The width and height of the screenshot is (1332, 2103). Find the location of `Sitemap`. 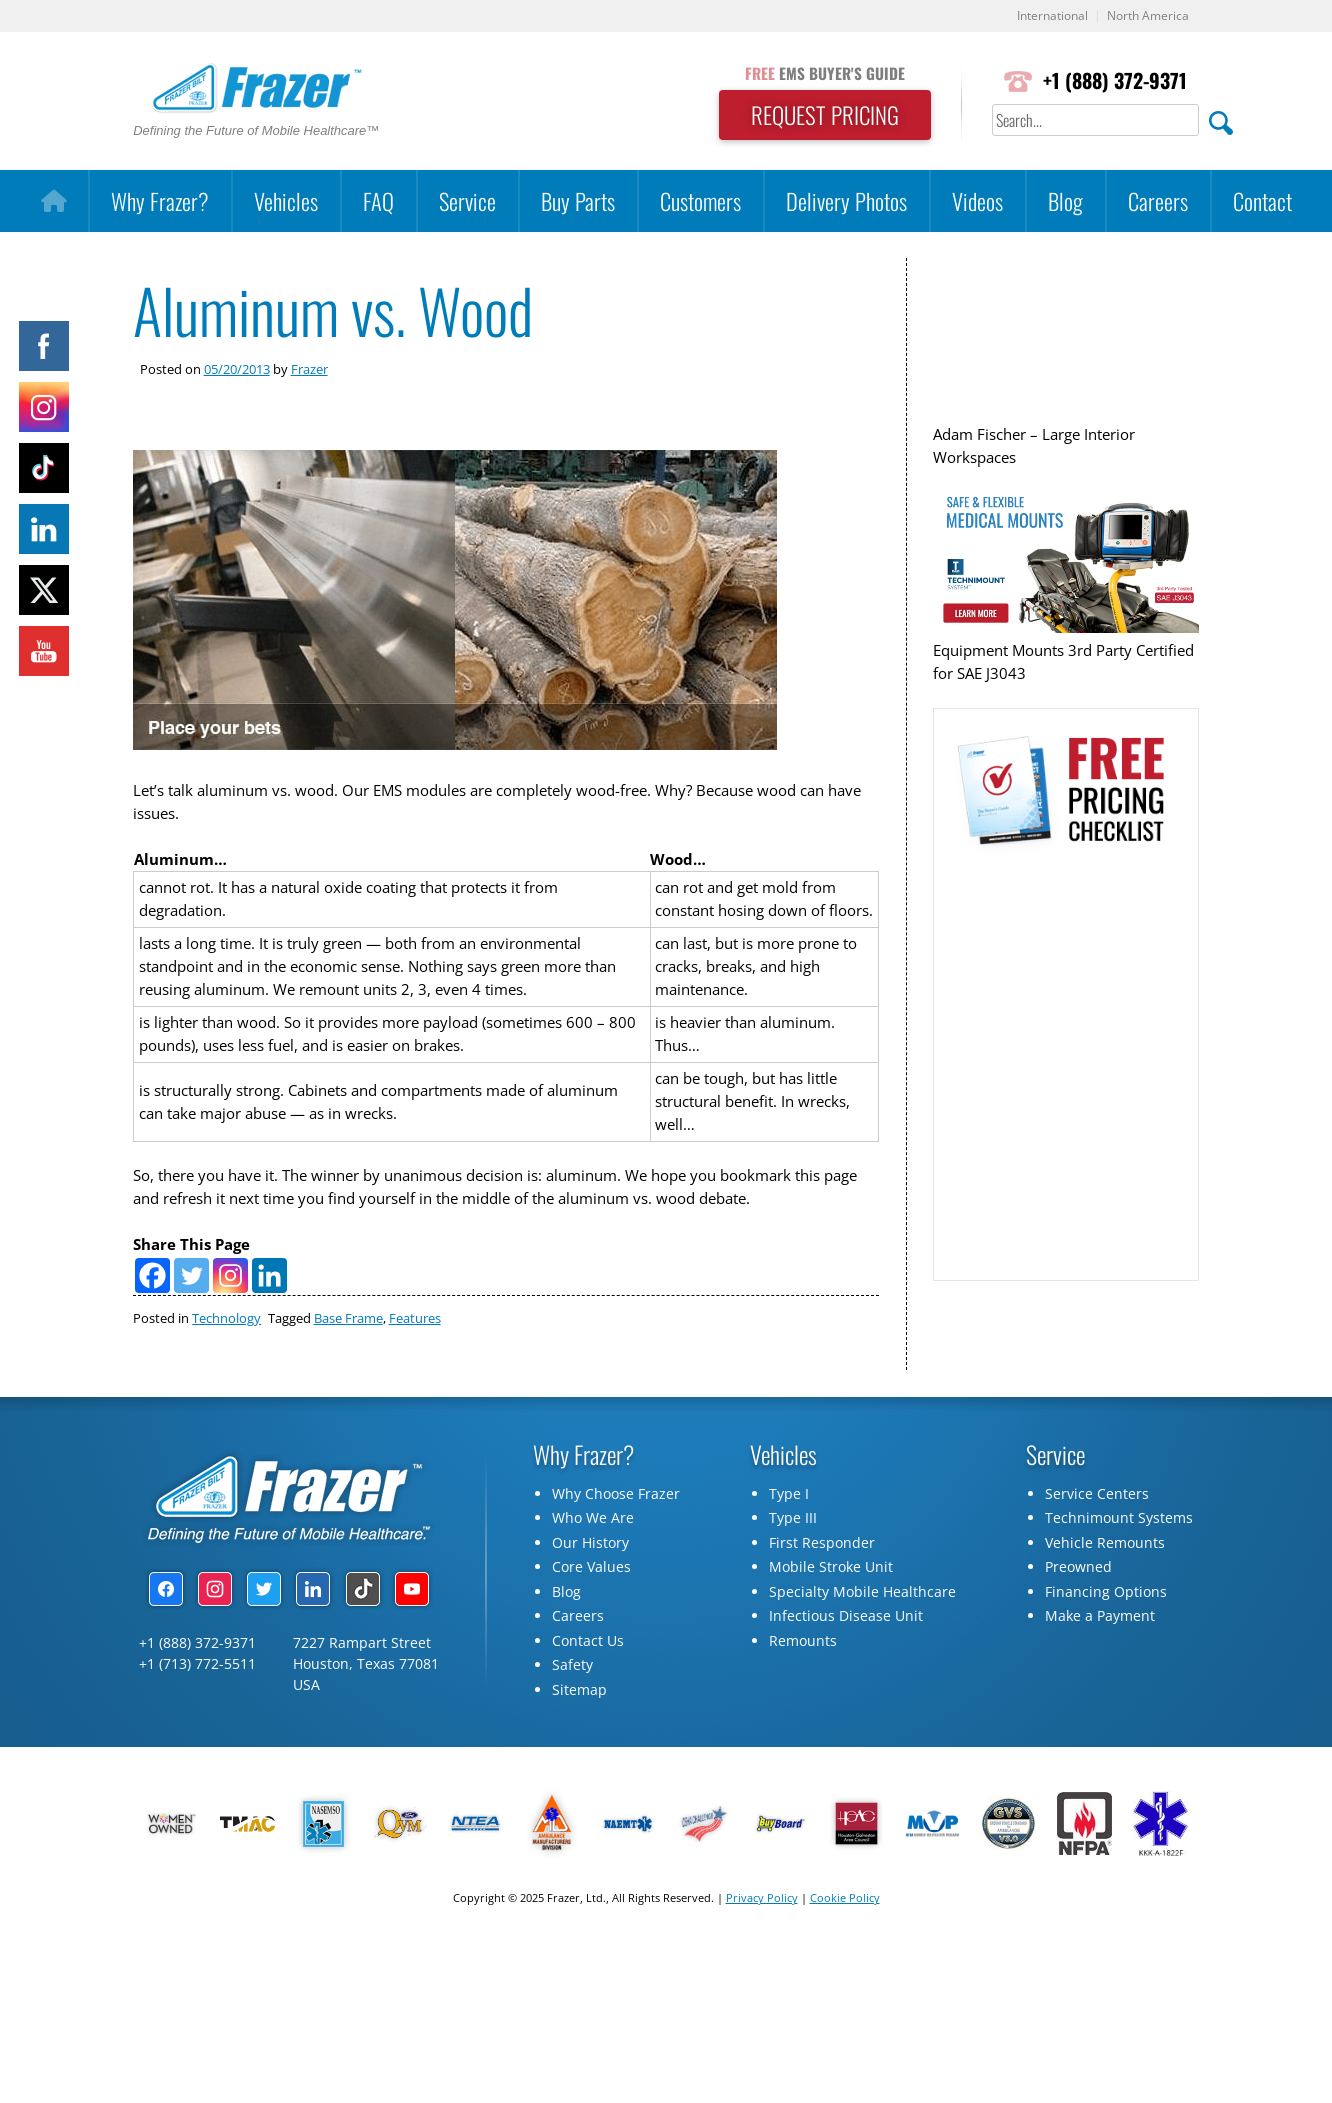

Sitemap is located at coordinates (579, 1738).